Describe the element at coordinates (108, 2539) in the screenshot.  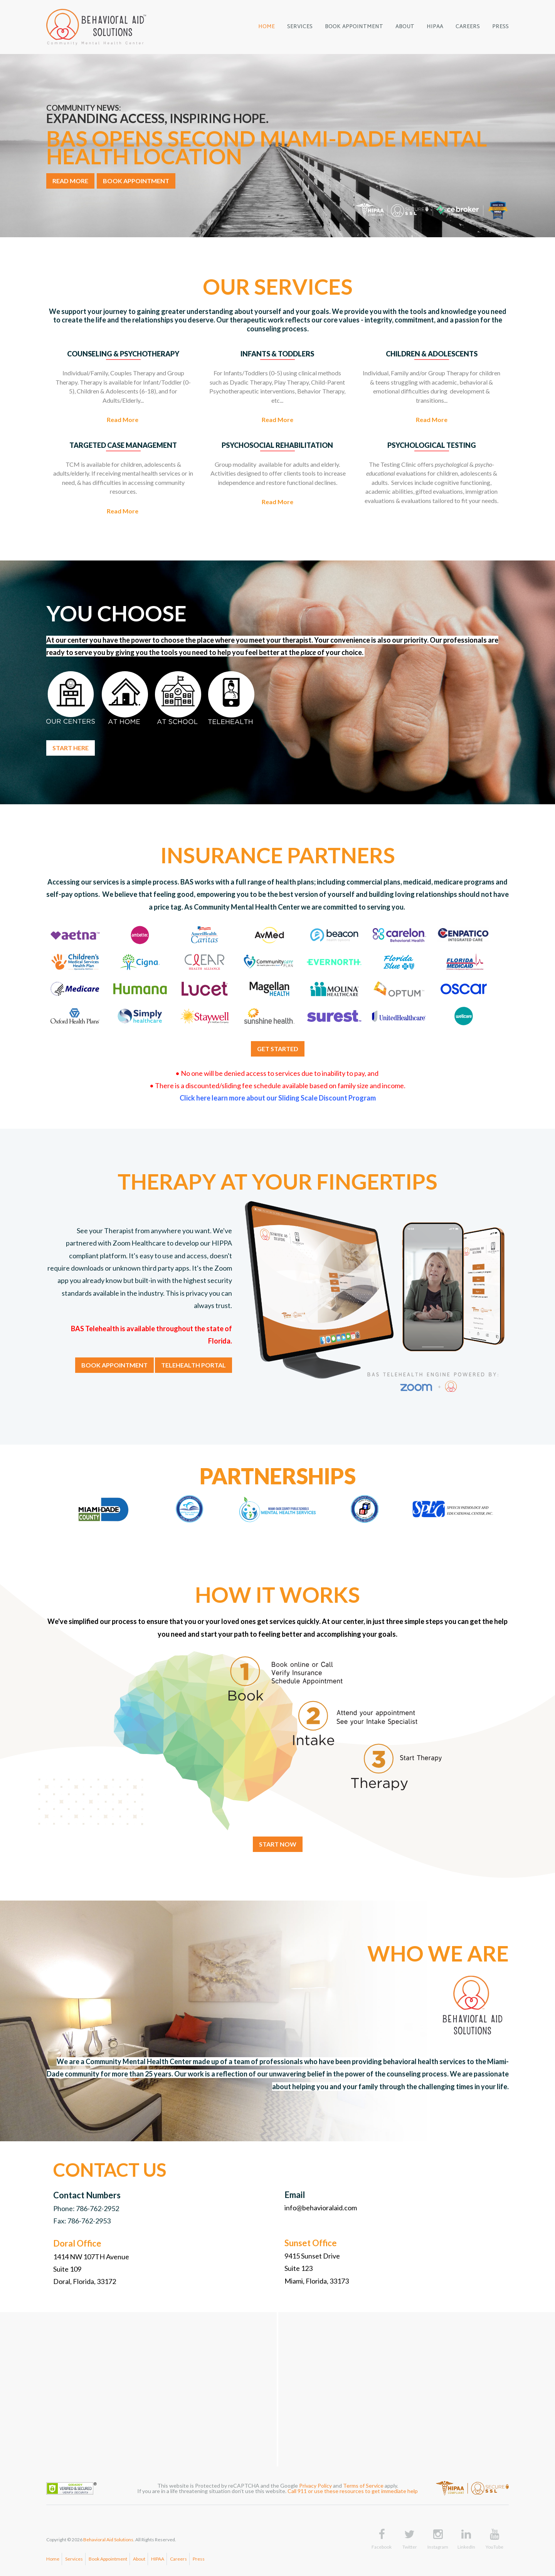
I see `Behavioral Aid Solutions` at that location.